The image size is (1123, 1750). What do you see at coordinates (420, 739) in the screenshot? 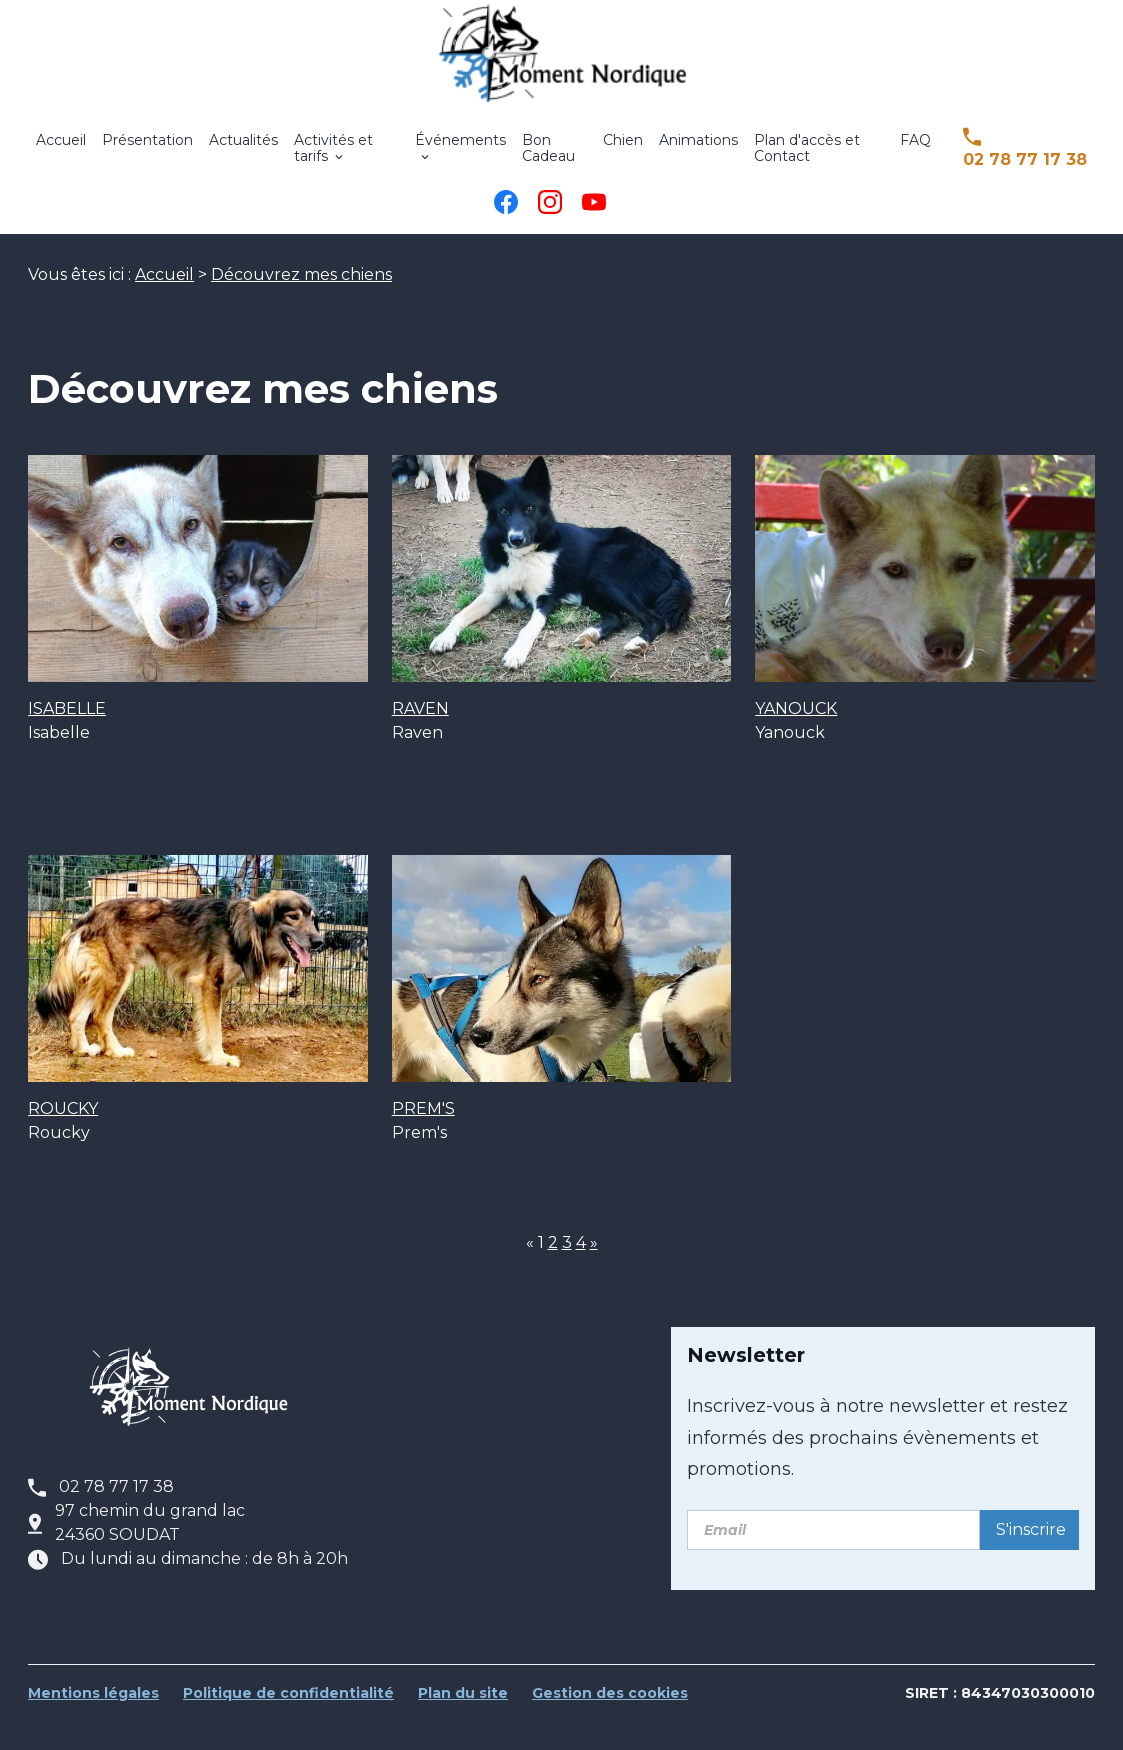
I see `RAVEN` at bounding box center [420, 739].